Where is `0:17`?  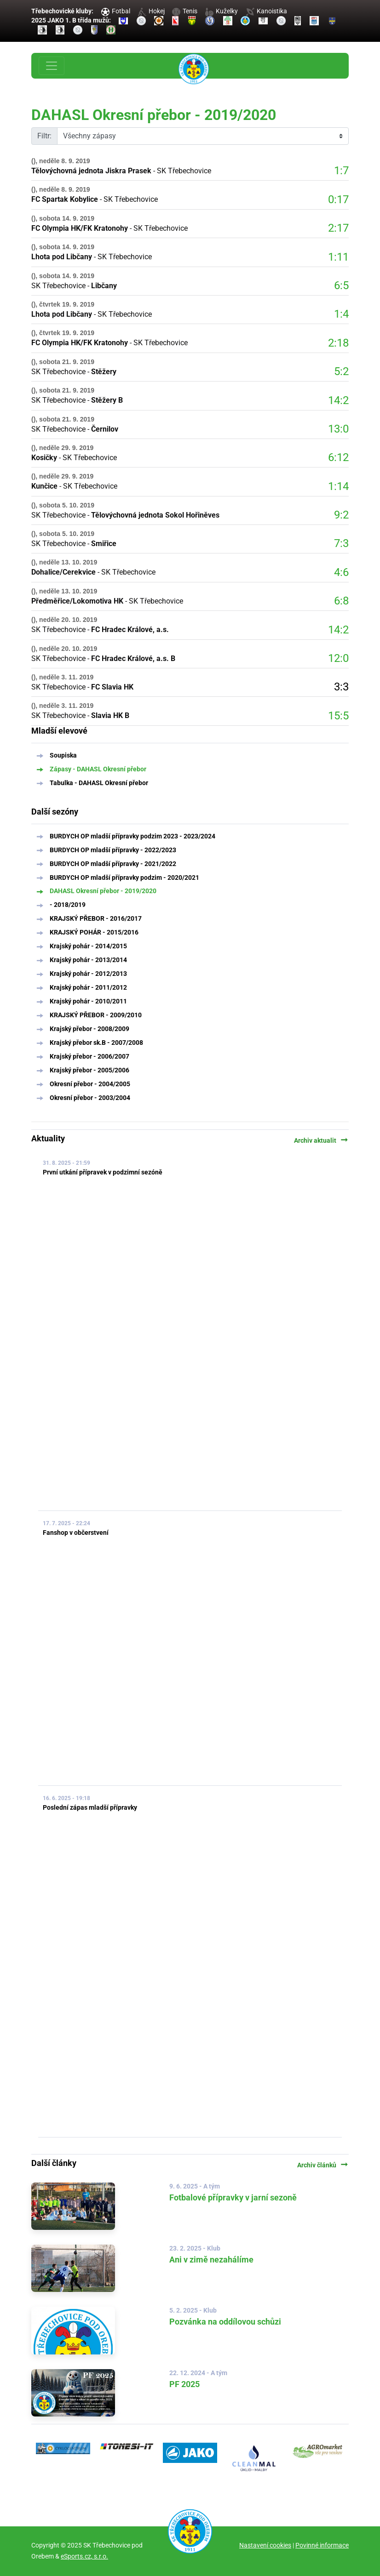
0:17 is located at coordinates (338, 199).